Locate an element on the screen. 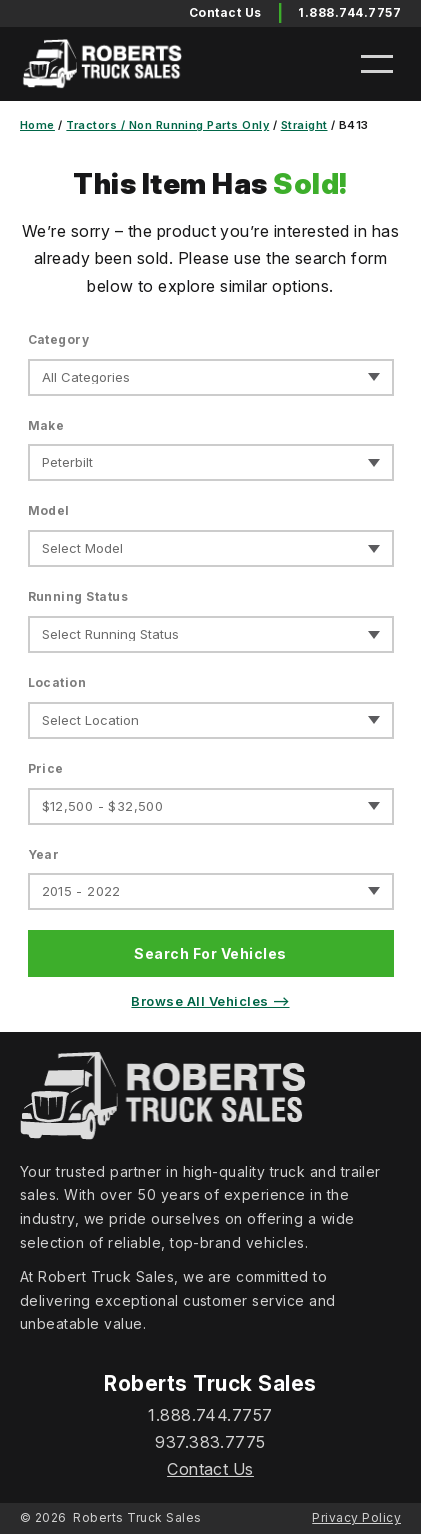 The width and height of the screenshot is (421, 1534). [Open menu] is located at coordinates (377, 64).